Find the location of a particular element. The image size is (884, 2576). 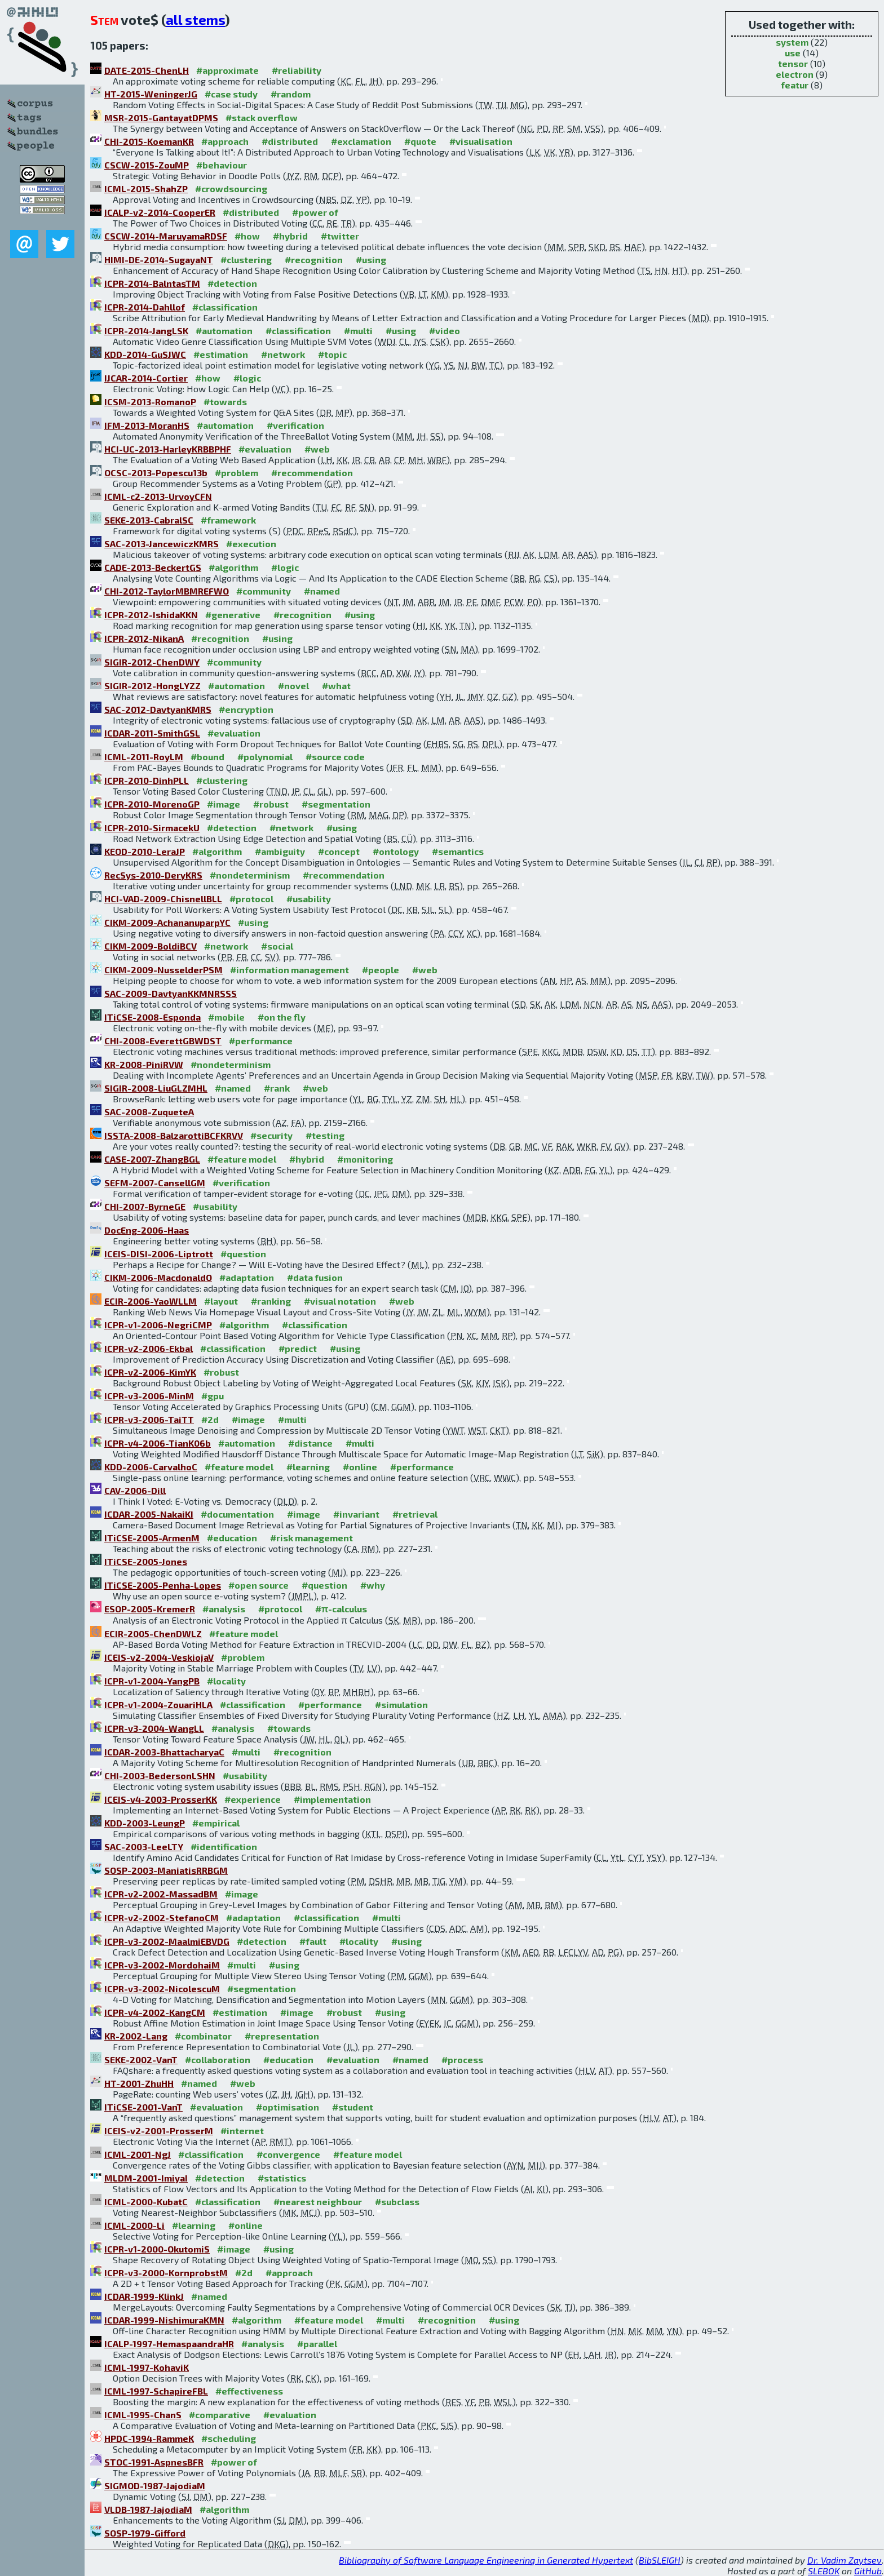

#rank is located at coordinates (277, 1088).